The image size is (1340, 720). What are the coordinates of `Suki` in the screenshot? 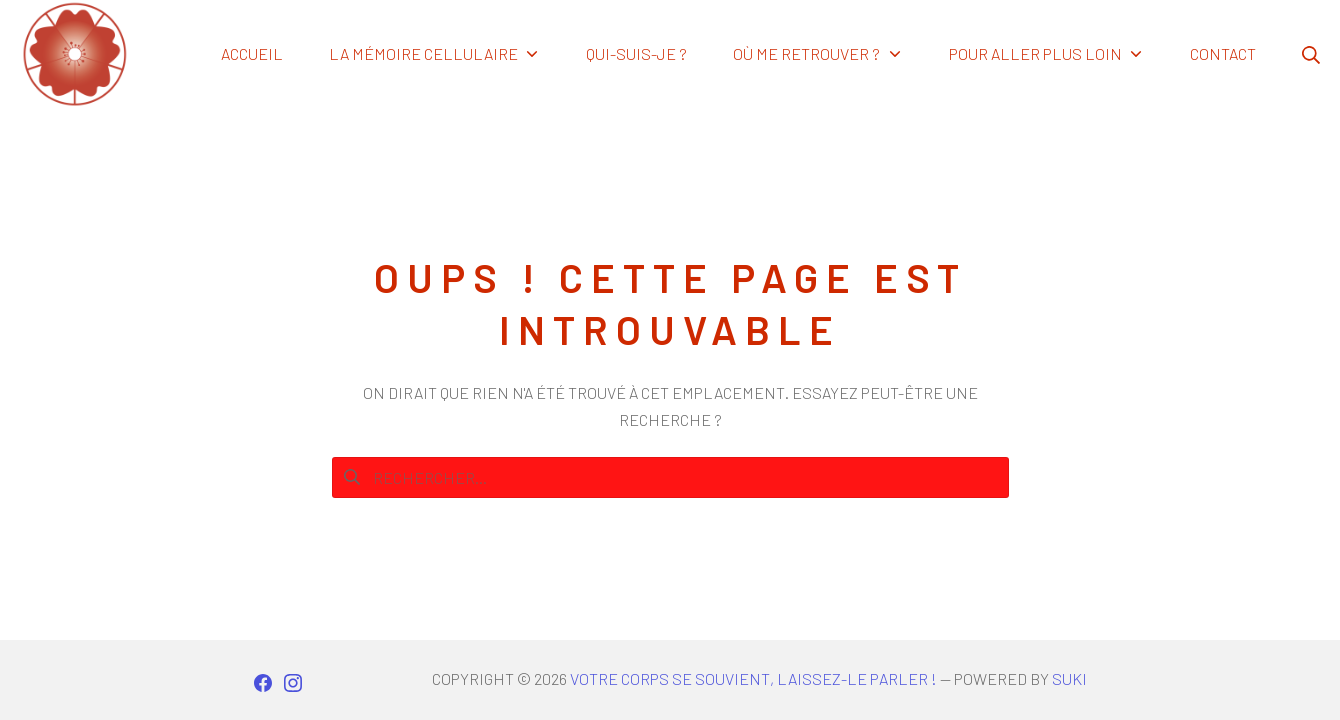 It's located at (1069, 678).